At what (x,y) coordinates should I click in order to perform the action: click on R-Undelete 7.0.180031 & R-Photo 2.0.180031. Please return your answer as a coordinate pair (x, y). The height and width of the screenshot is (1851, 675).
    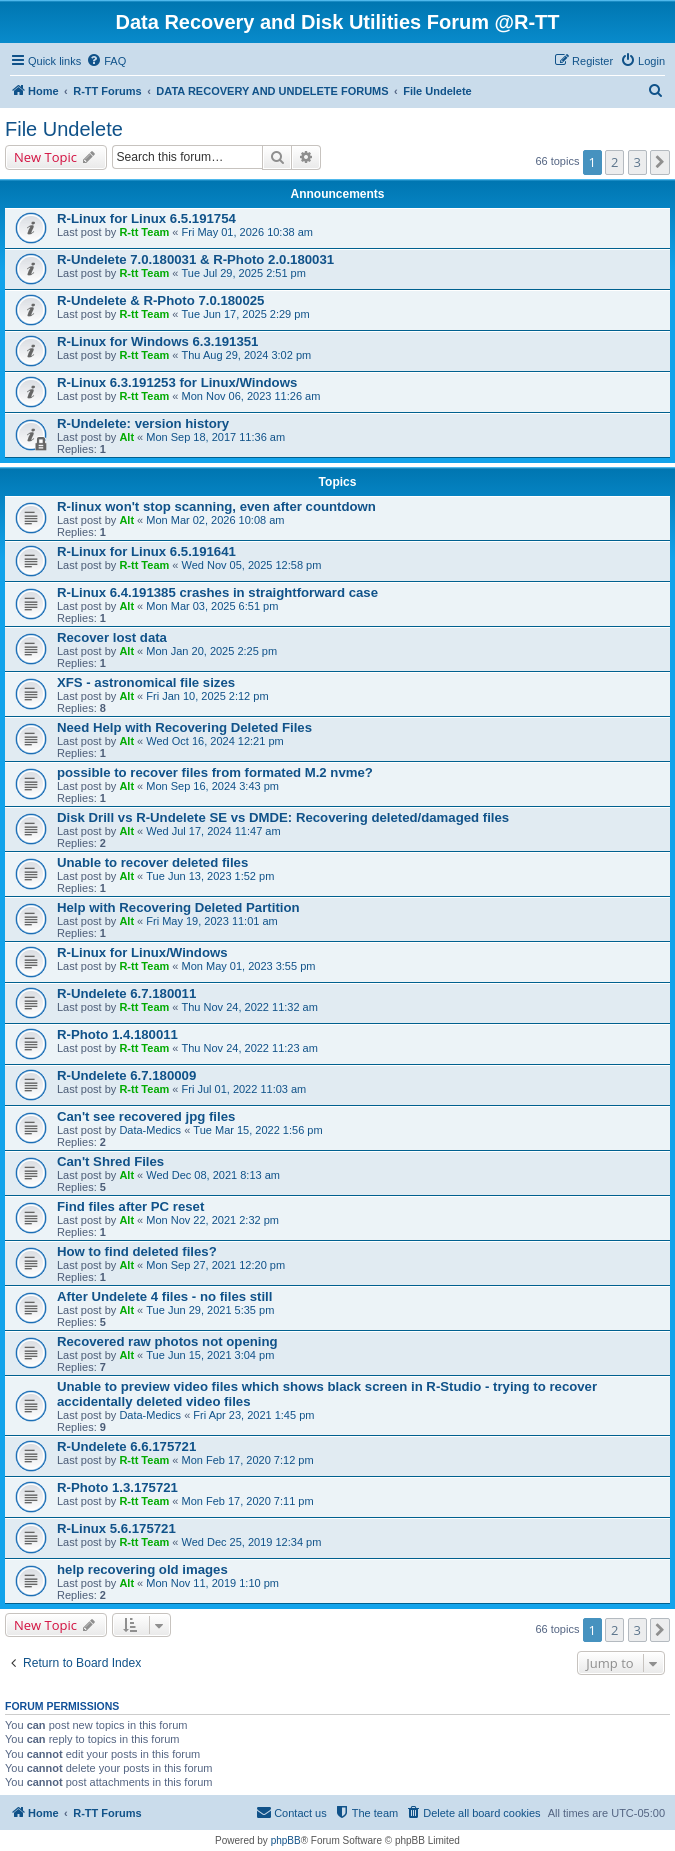
    Looking at the image, I should click on (195, 259).